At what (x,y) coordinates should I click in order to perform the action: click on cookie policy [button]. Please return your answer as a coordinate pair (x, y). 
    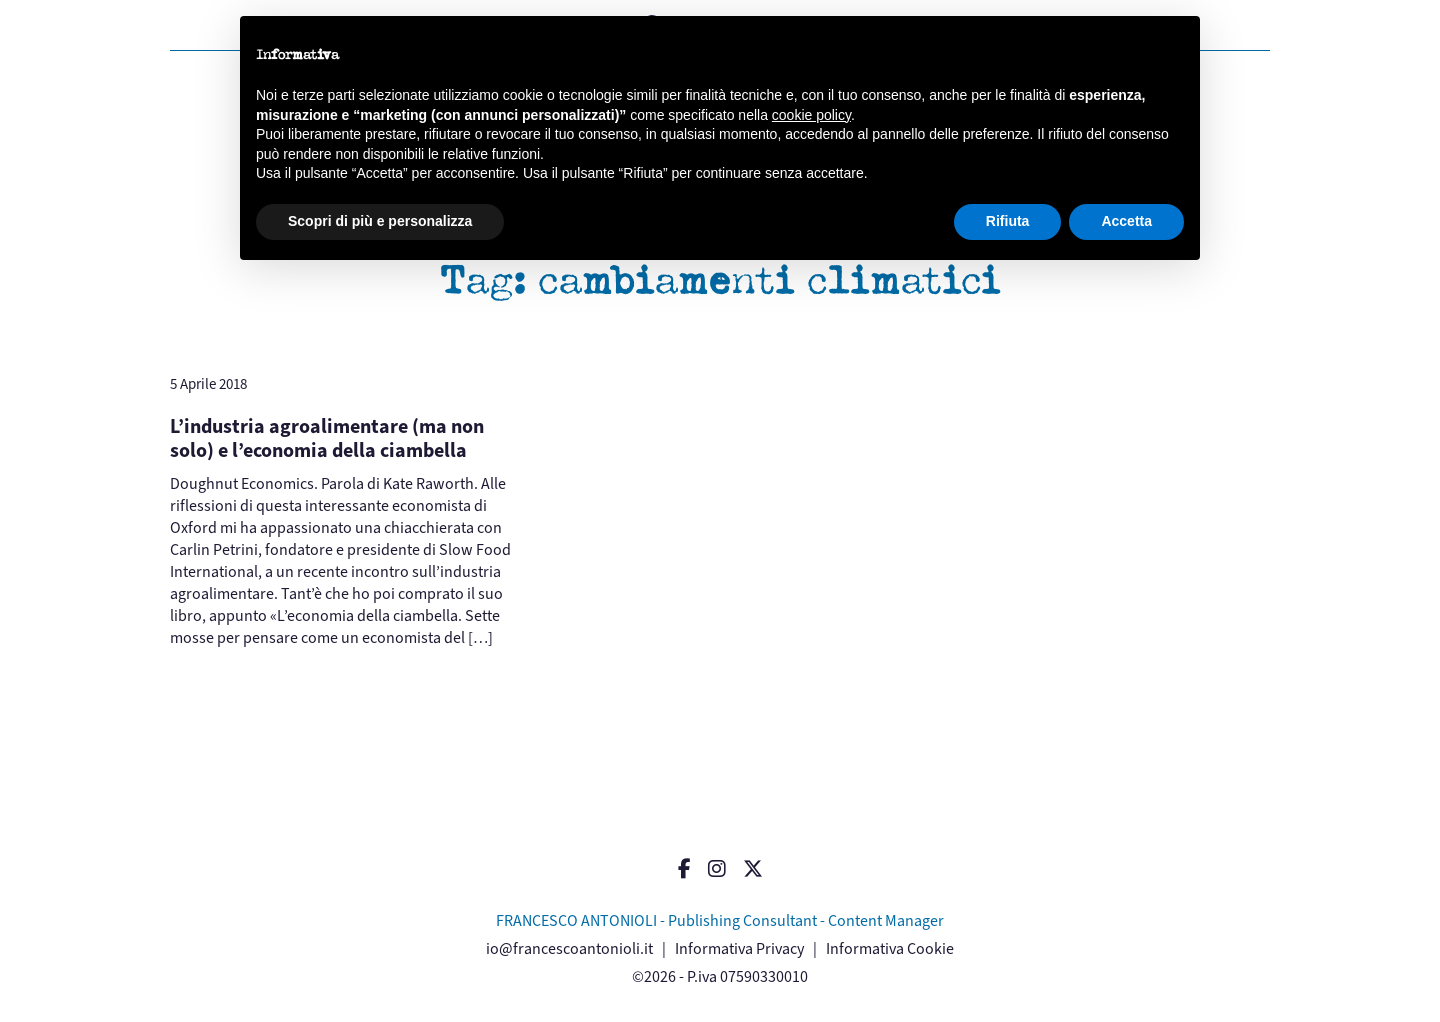
    Looking at the image, I should click on (811, 115).